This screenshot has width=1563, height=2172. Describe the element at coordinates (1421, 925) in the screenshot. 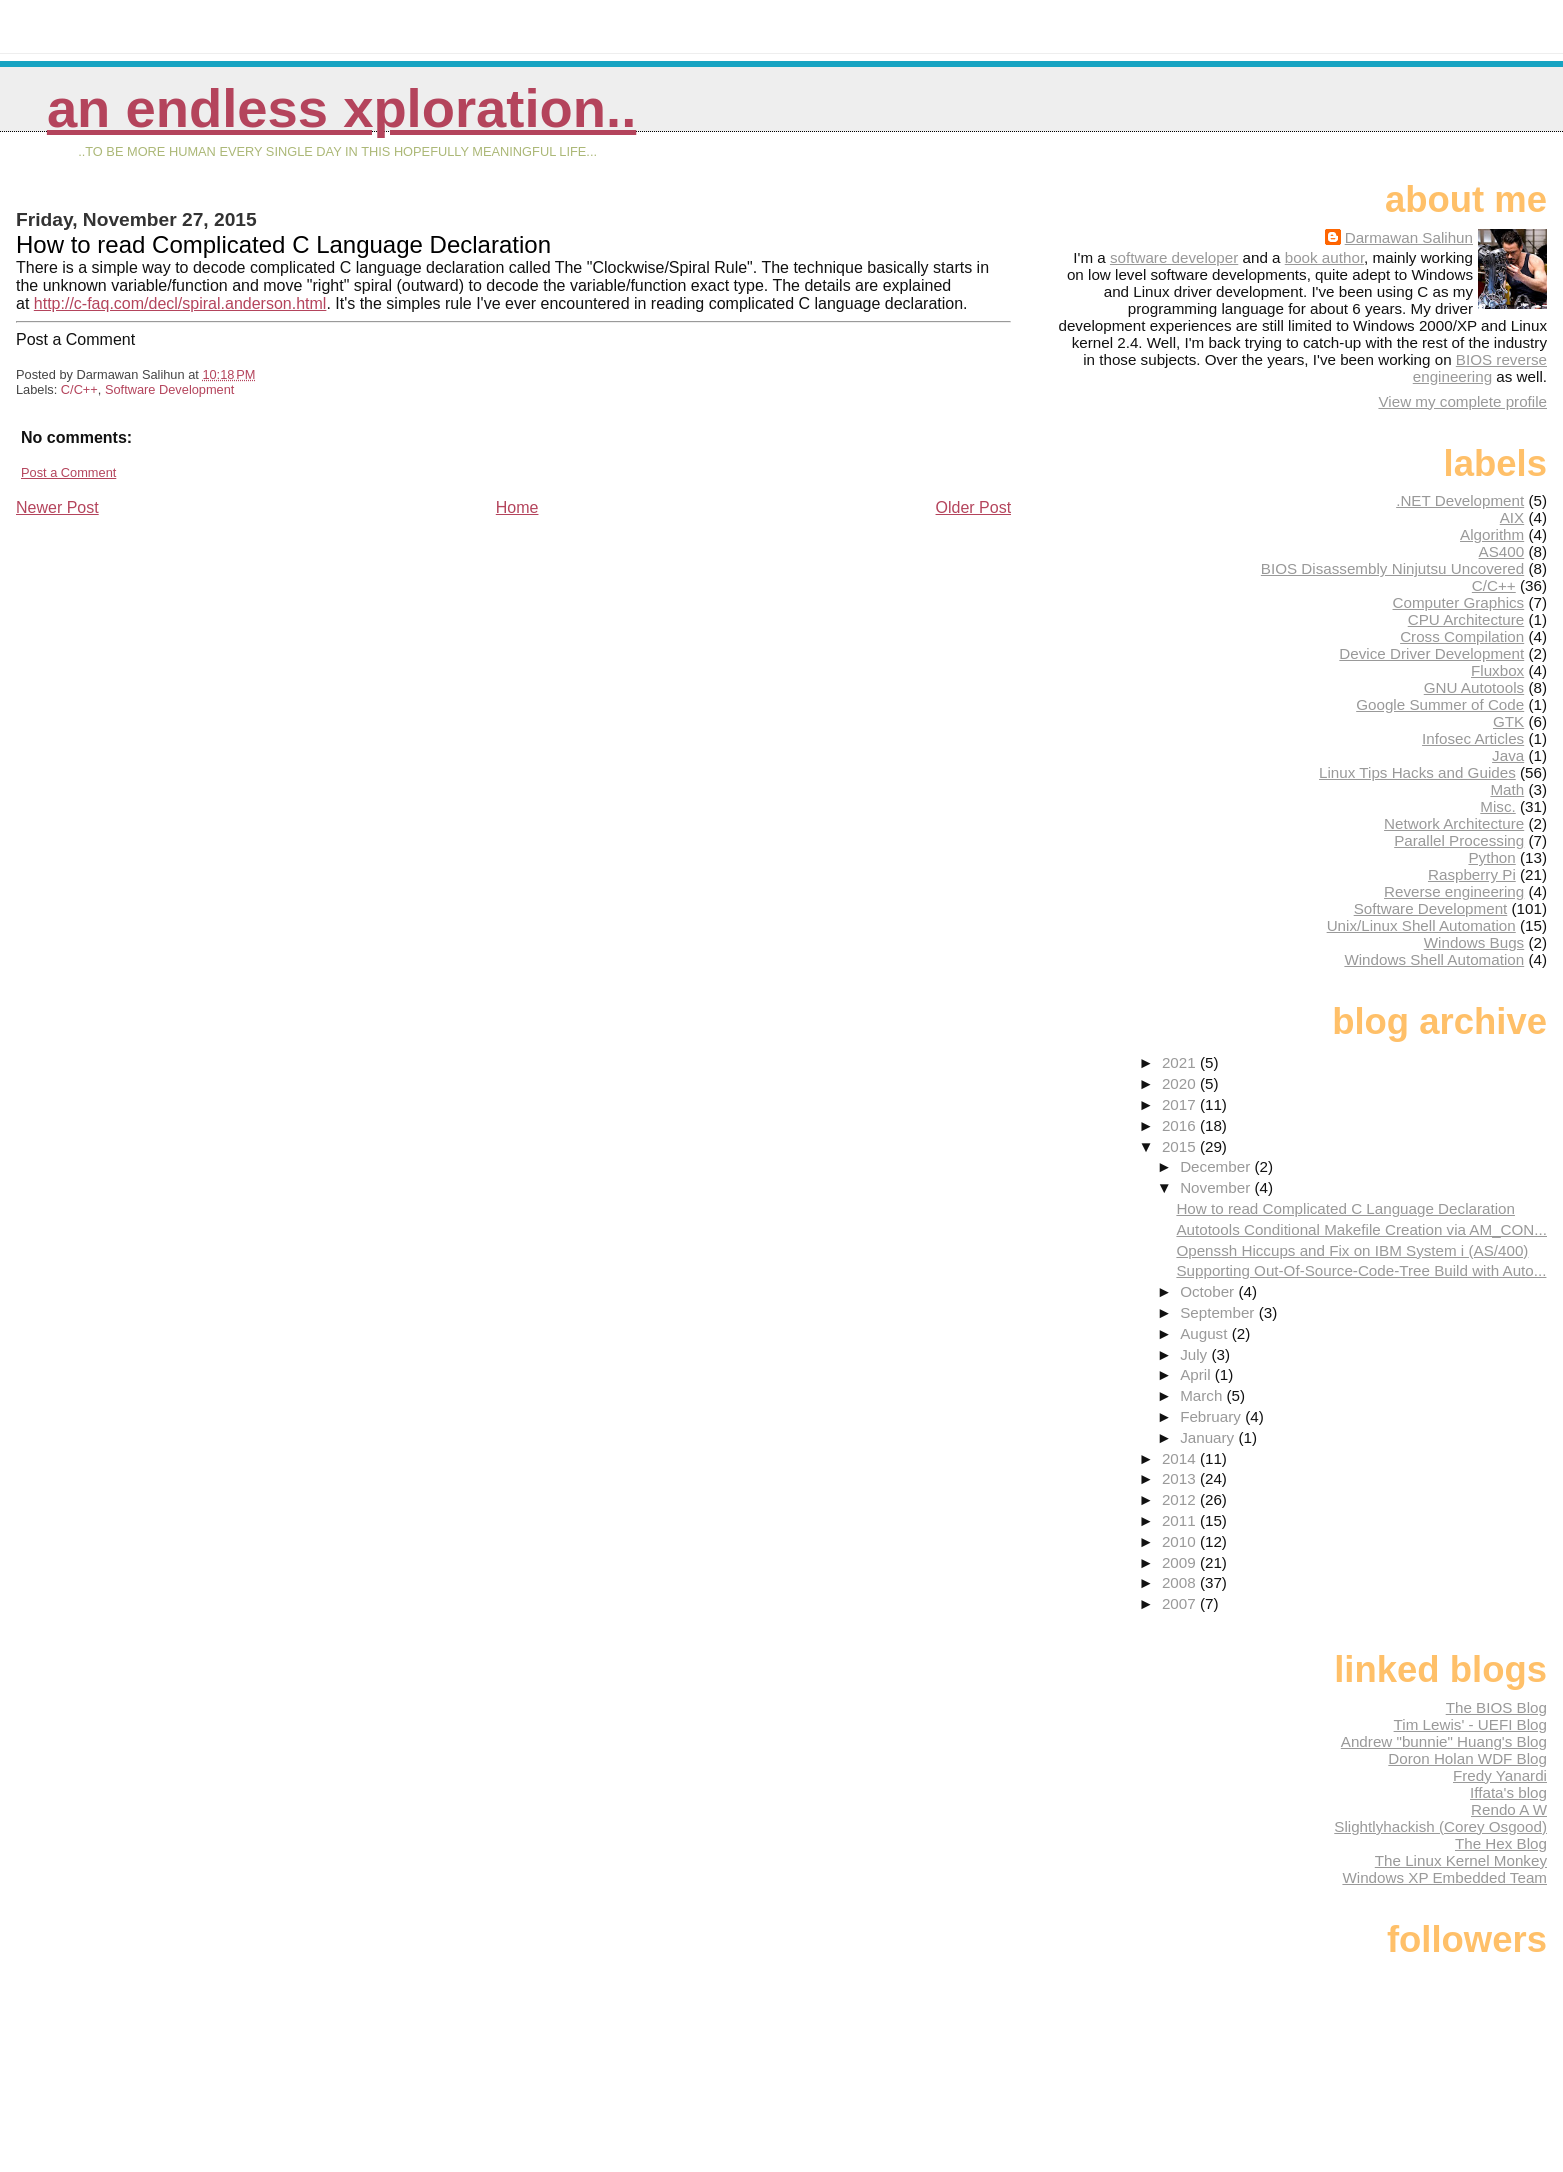

I see `Unix/Linux Shell Automation` at that location.